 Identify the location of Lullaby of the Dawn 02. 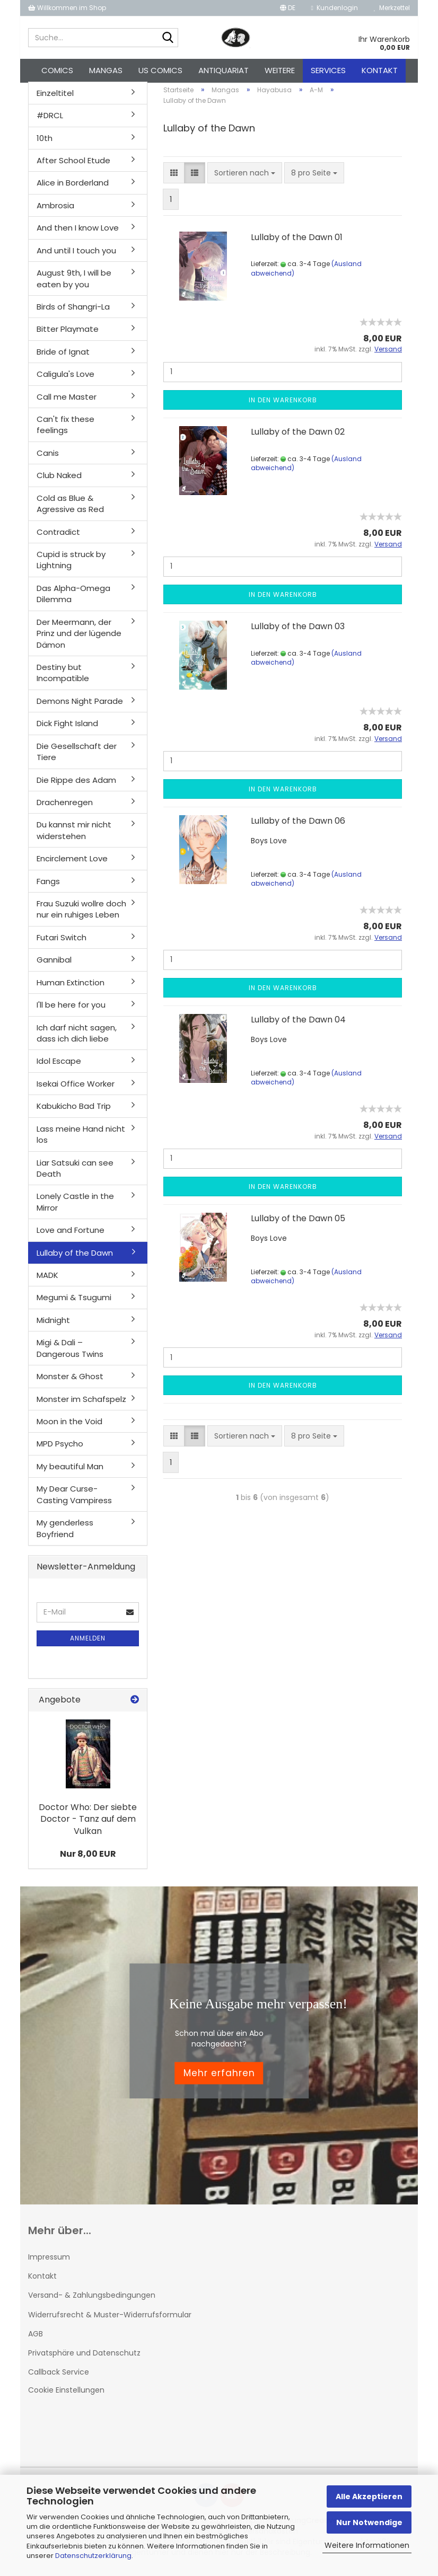
(298, 437).